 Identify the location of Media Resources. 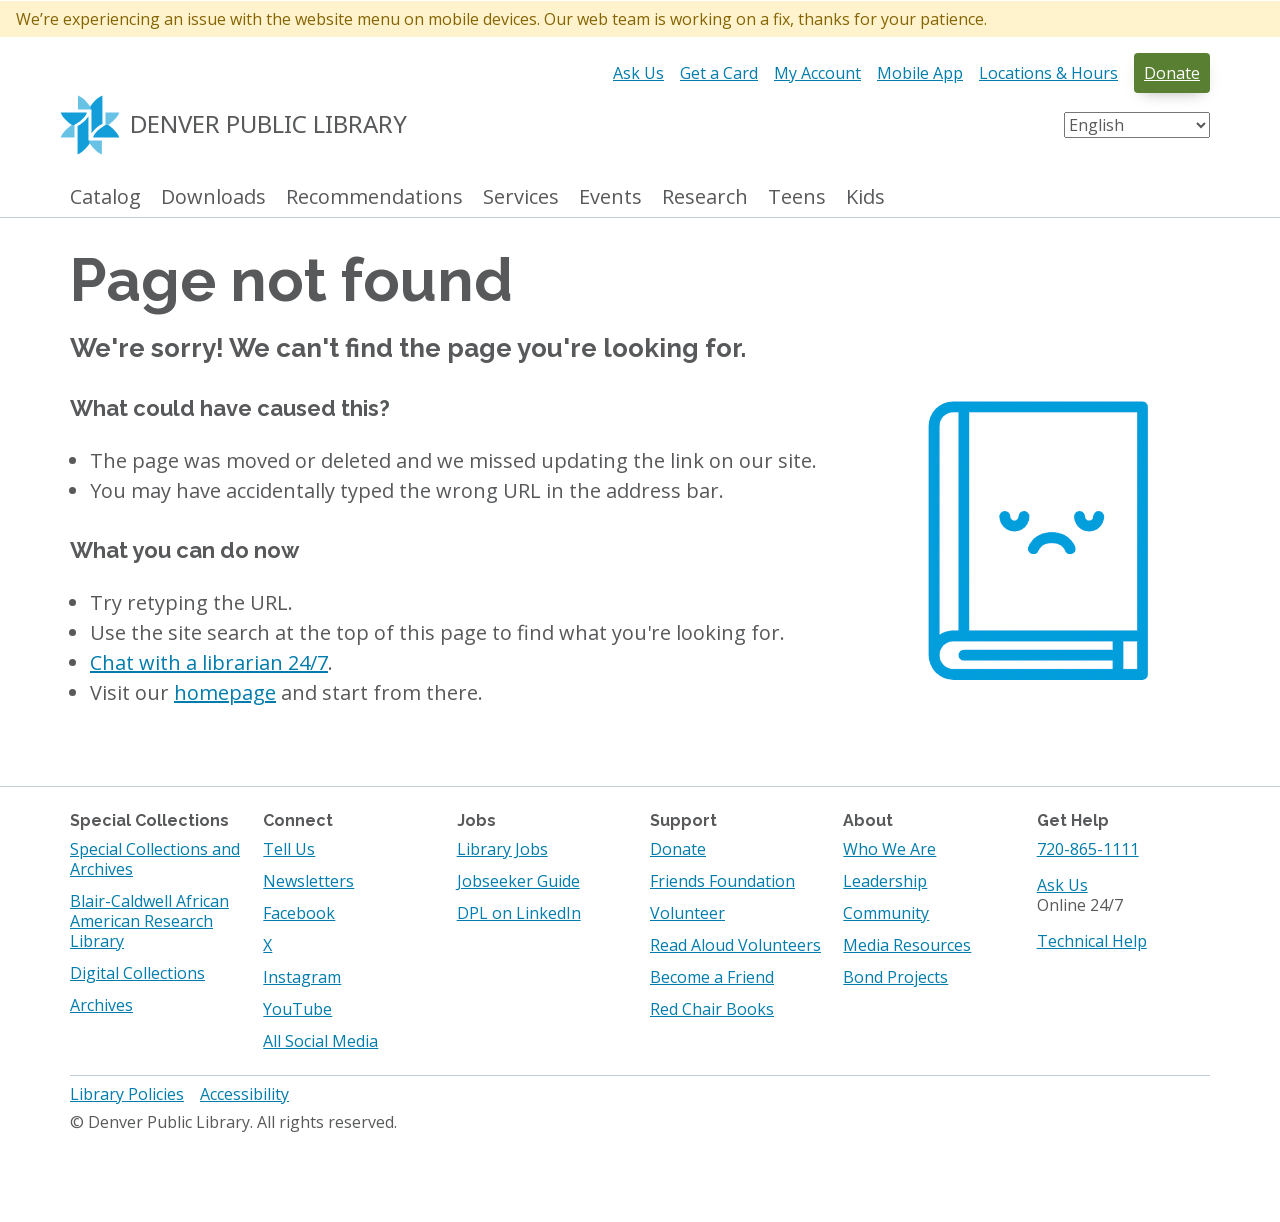
(907, 945).